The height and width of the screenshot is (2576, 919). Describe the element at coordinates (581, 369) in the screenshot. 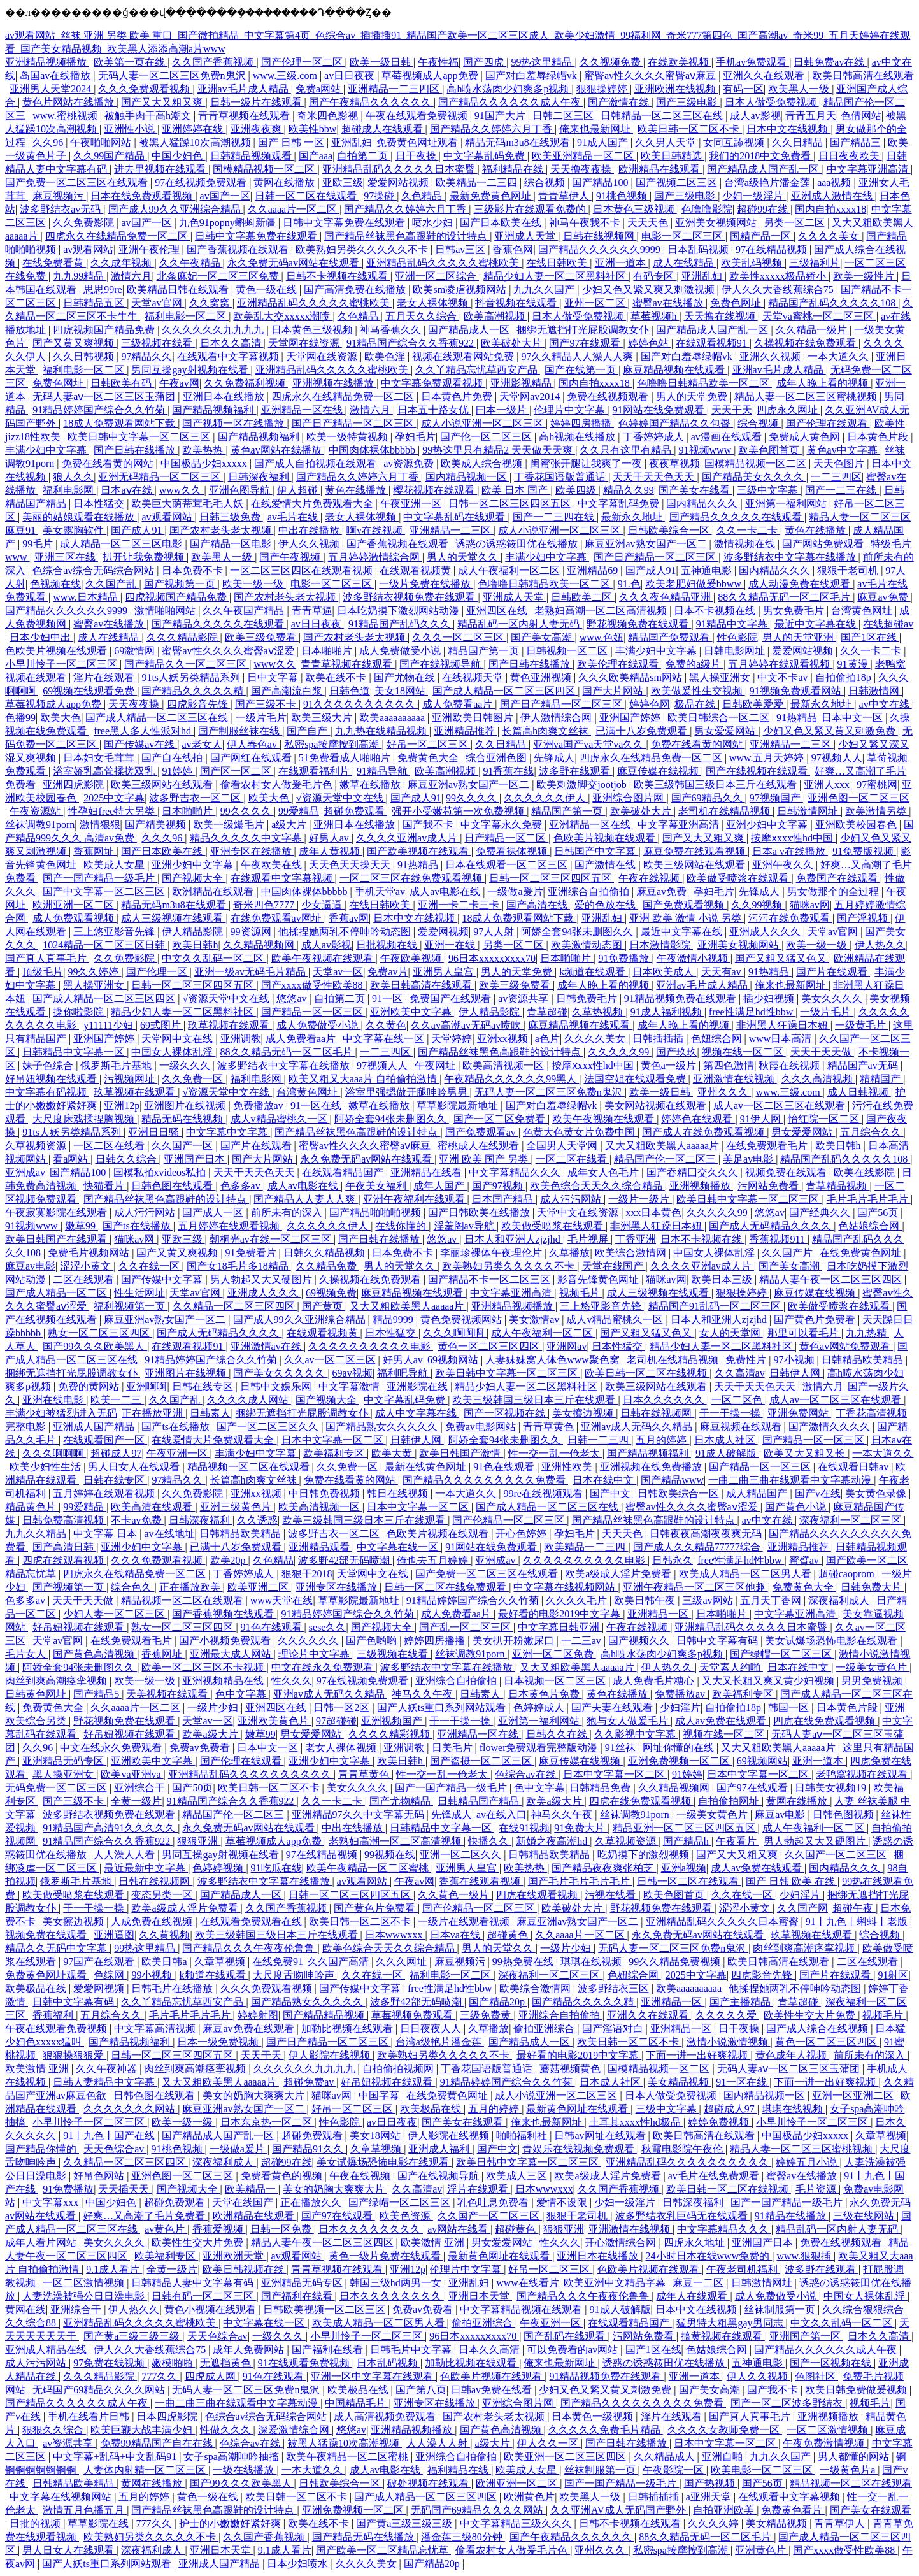

I see `国产在线第一页` at that location.